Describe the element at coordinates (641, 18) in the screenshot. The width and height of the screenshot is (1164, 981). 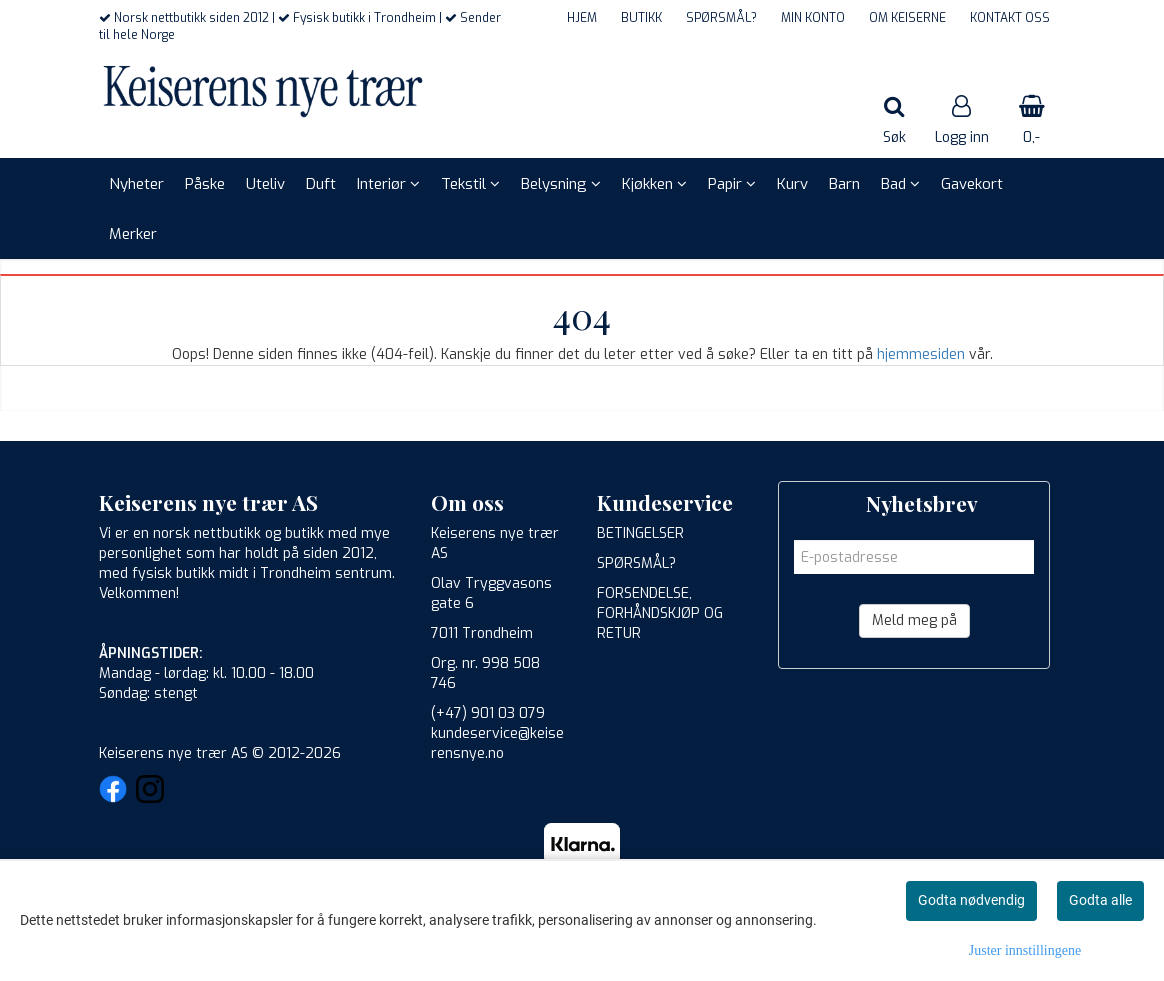
I see `BUTIKK` at that location.